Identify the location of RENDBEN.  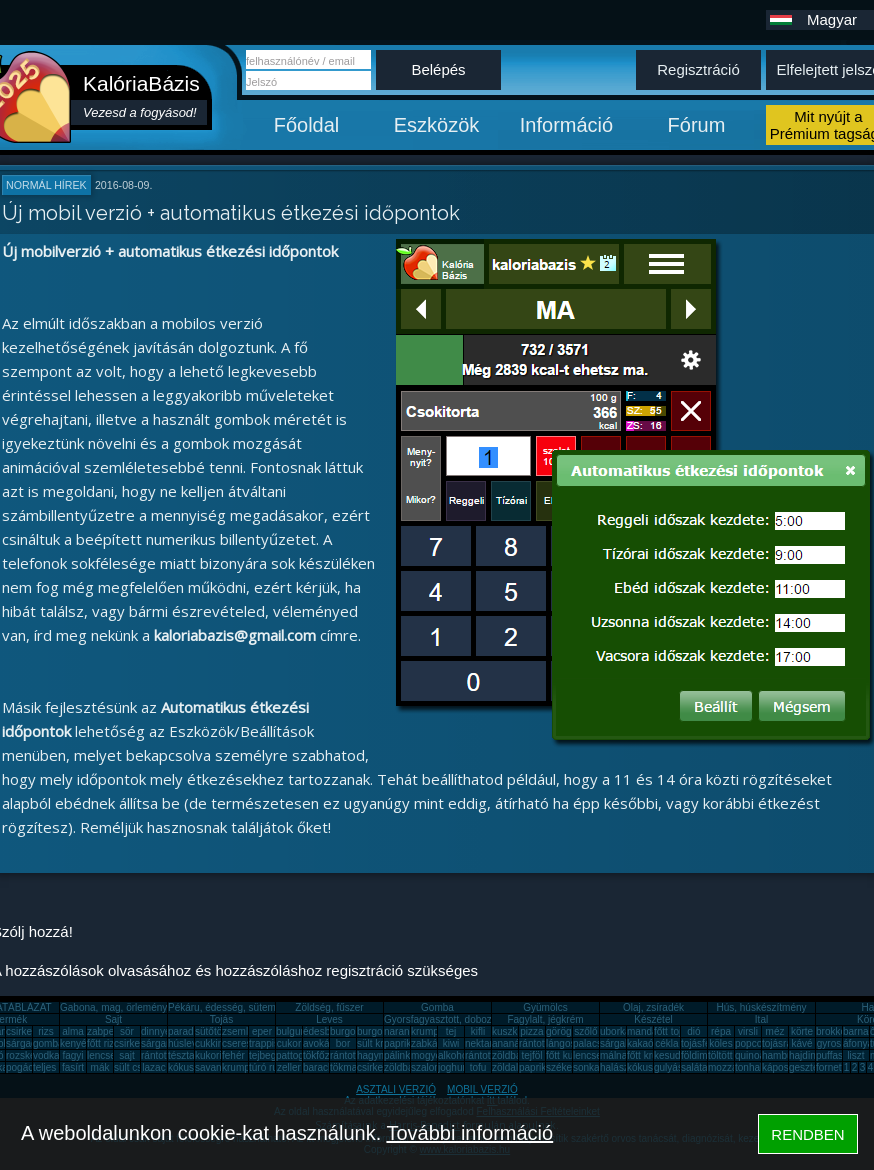
(807, 1134).